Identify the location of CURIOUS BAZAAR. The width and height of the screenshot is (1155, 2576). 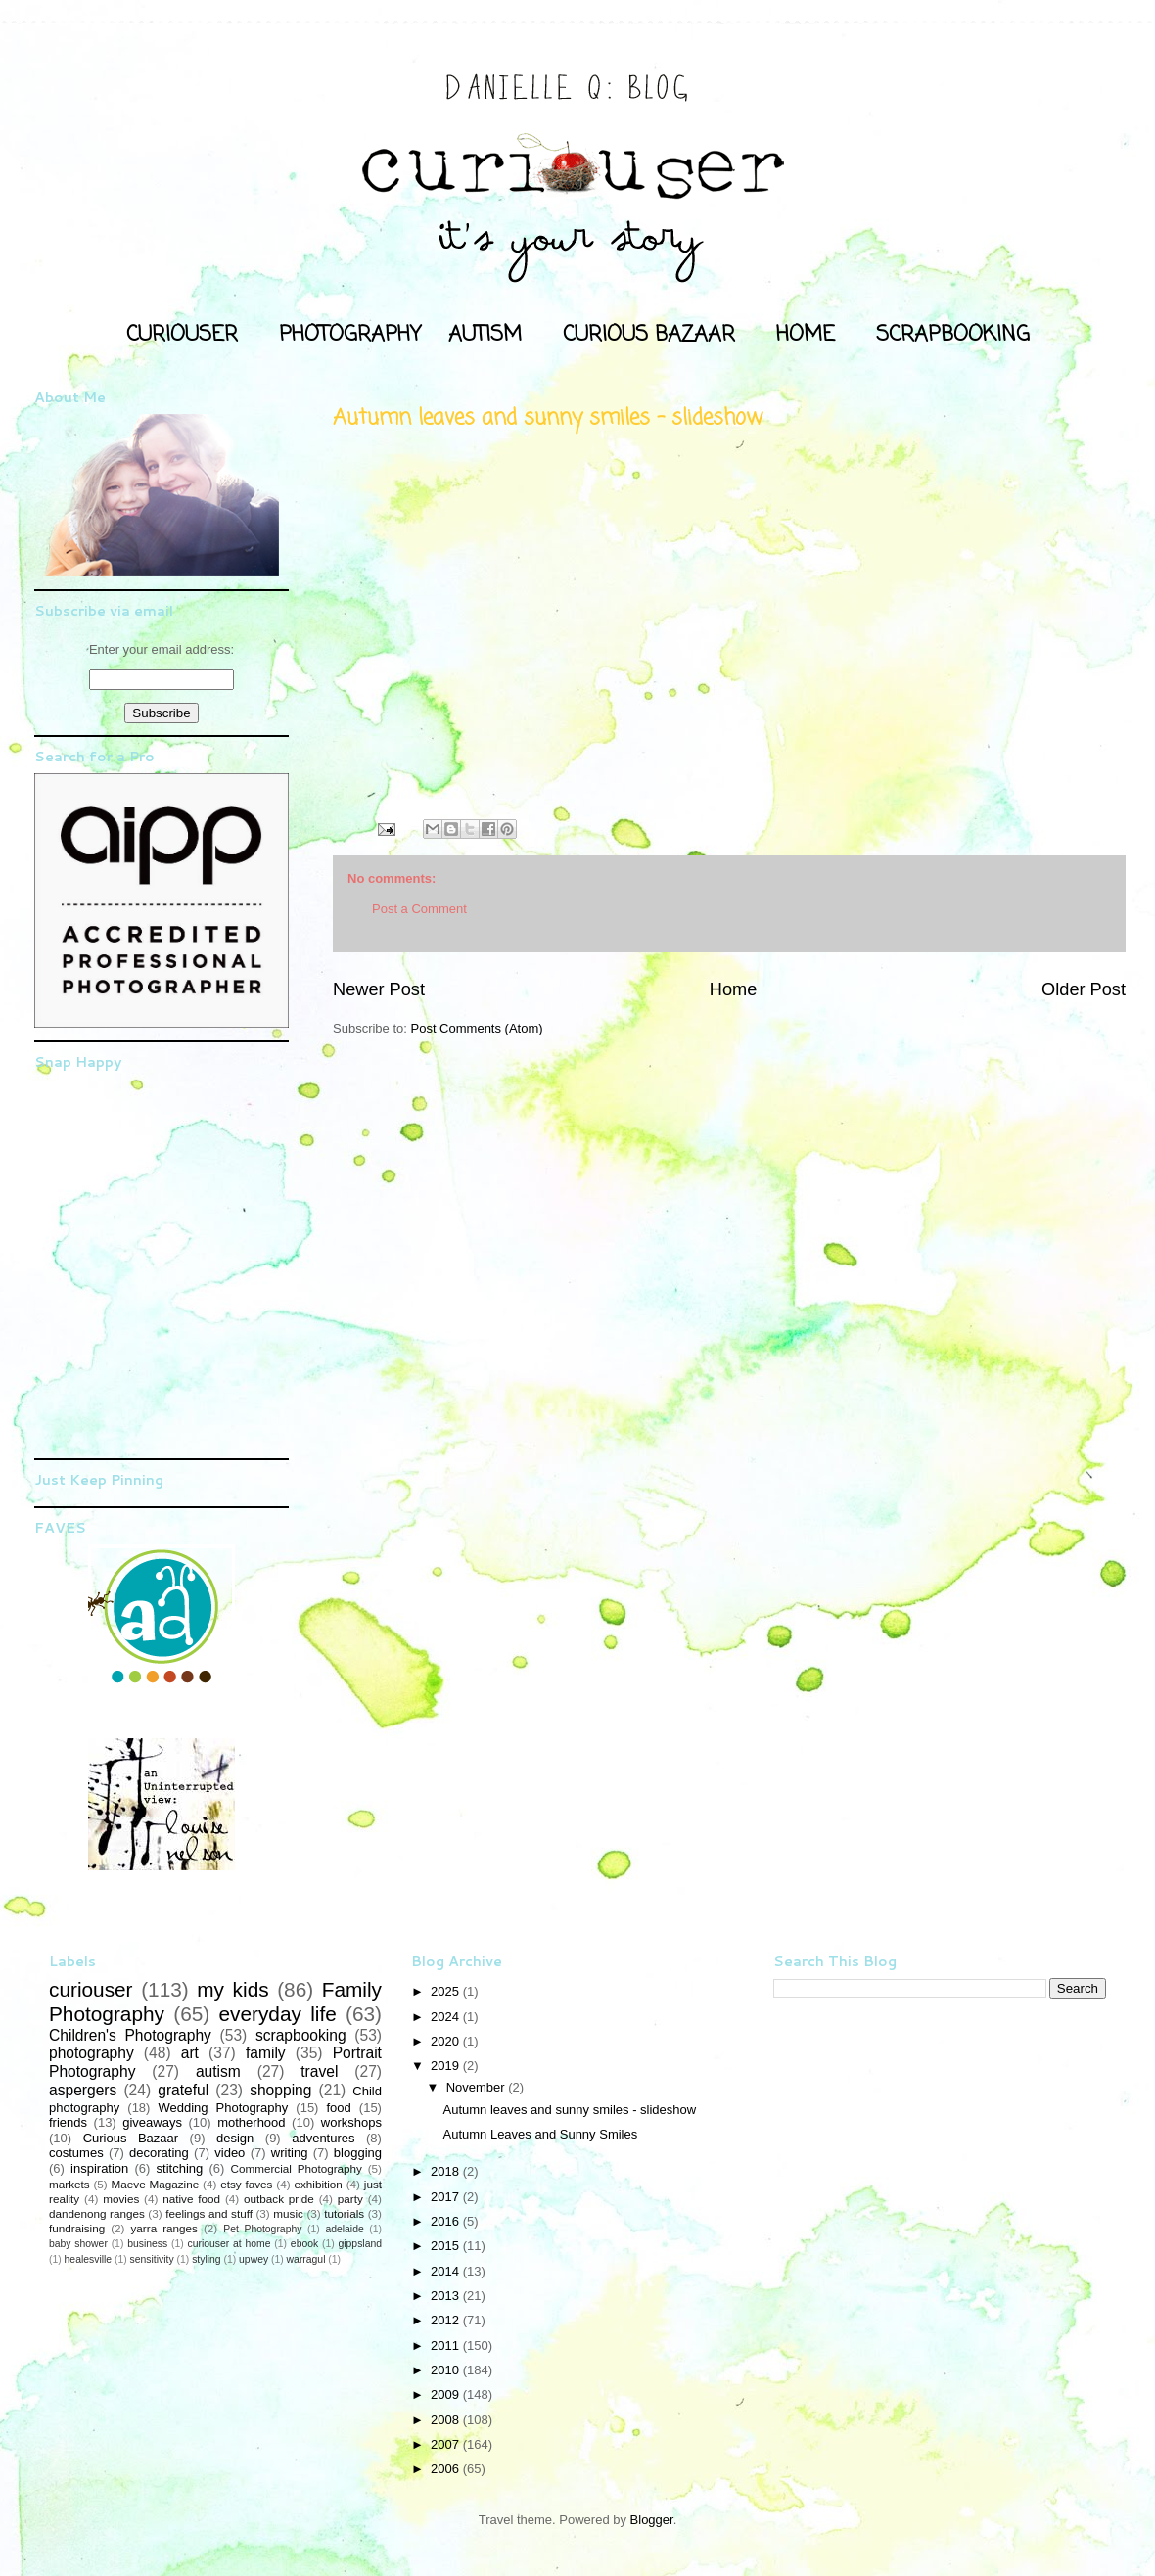
(649, 334).